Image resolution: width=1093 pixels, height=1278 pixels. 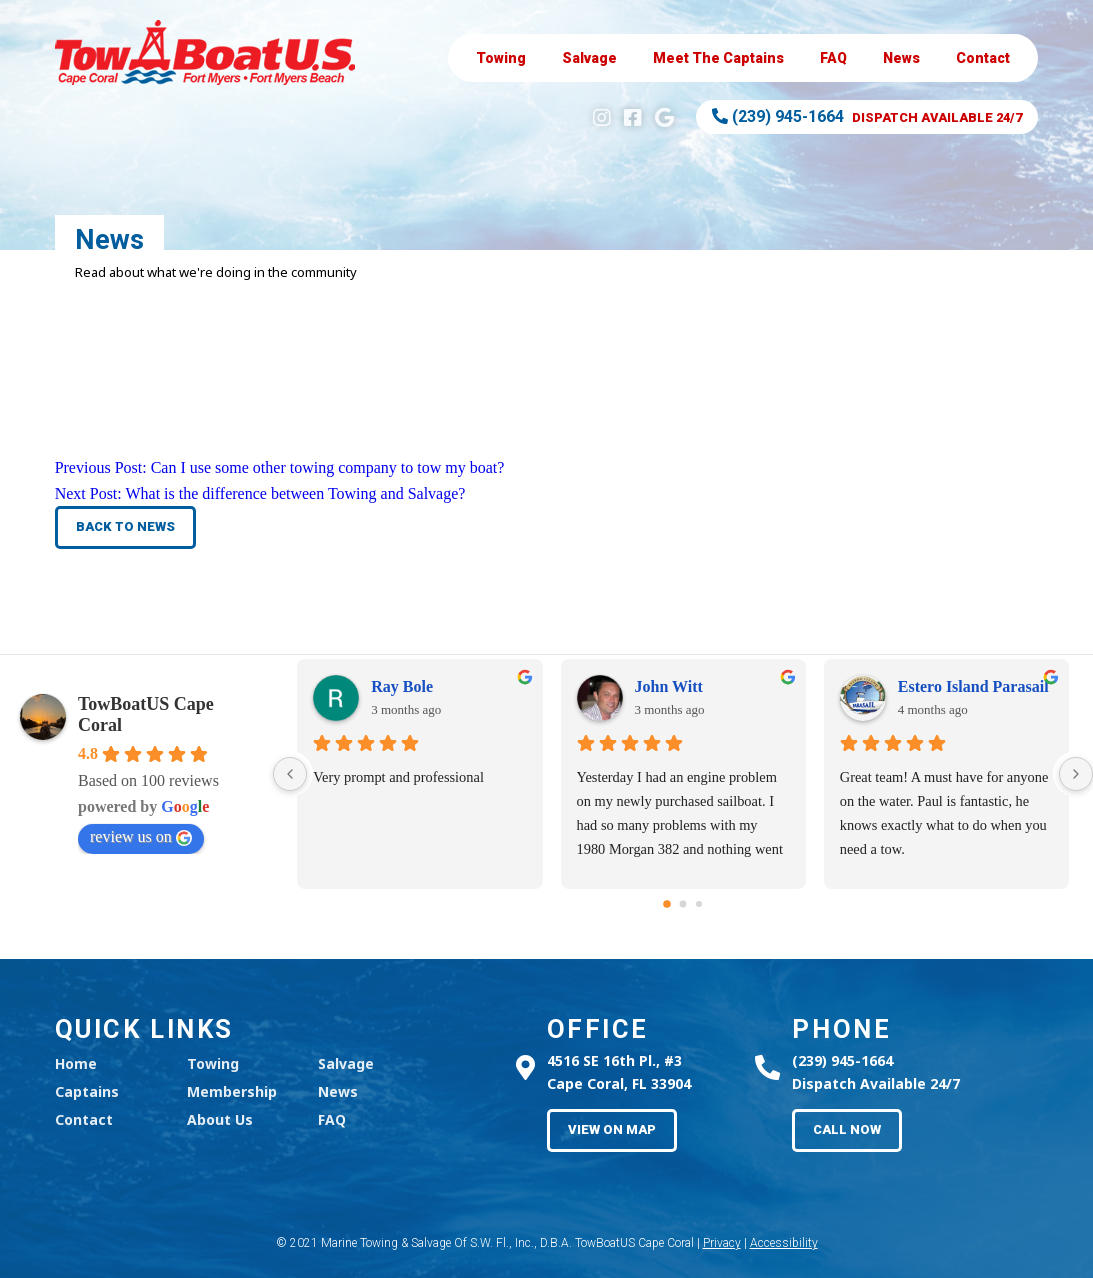 I want to click on Dispatch Available 24/7, so click(x=867, y=116).